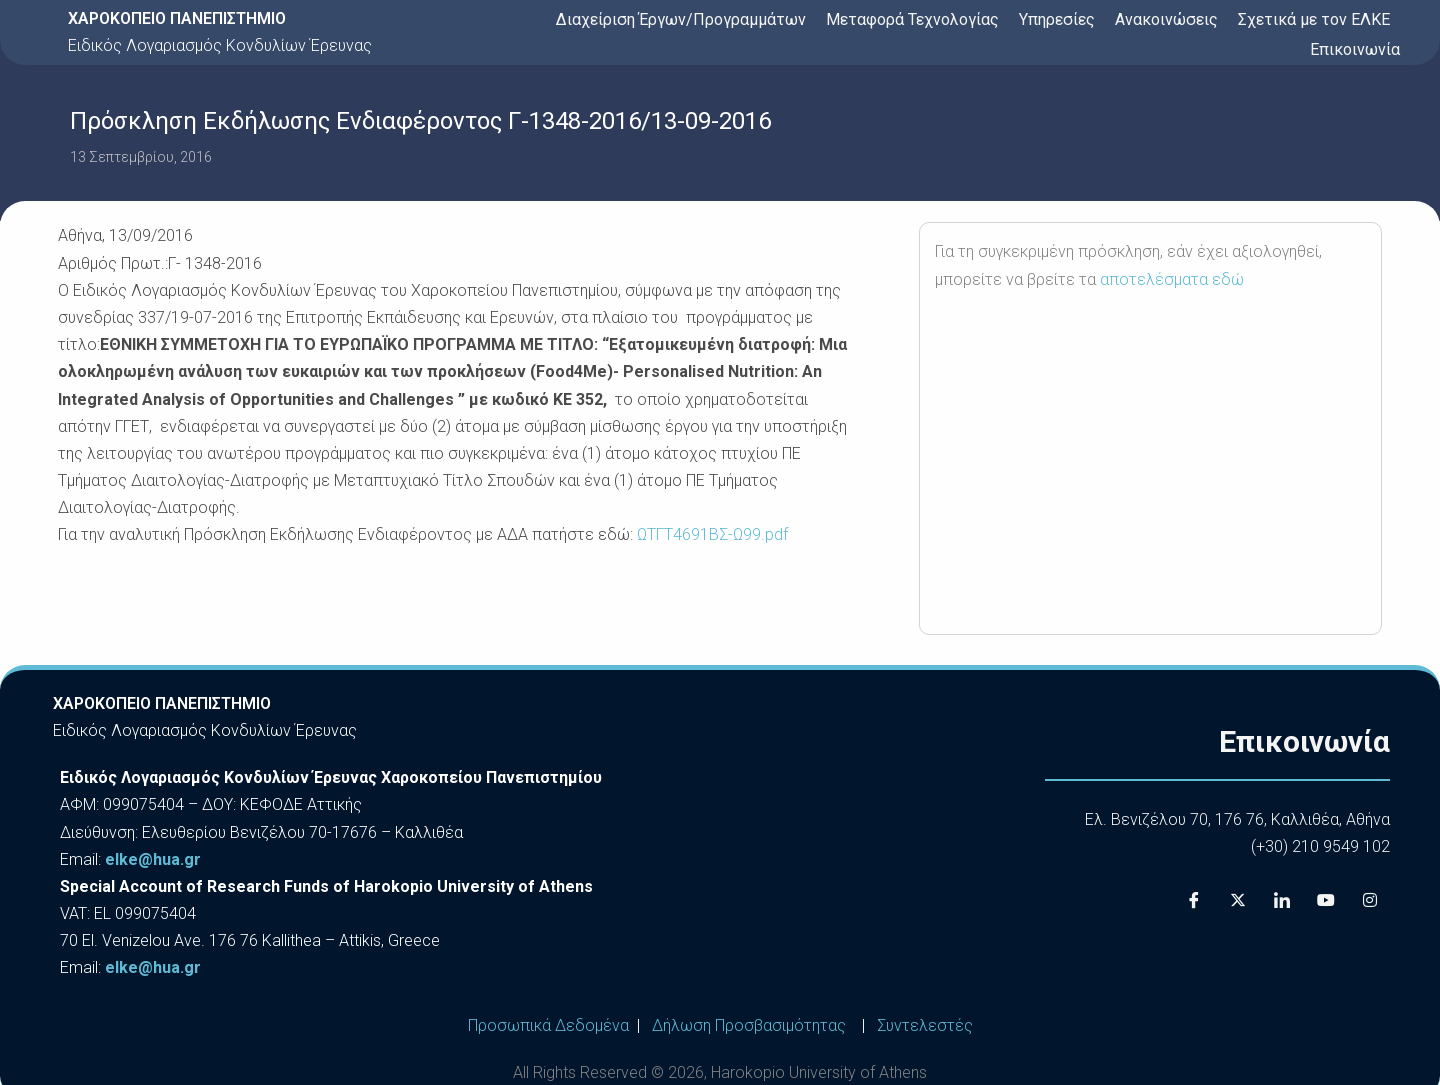 This screenshot has width=1440, height=1085. I want to click on αποτελέσματα εδώ, so click(1172, 279).